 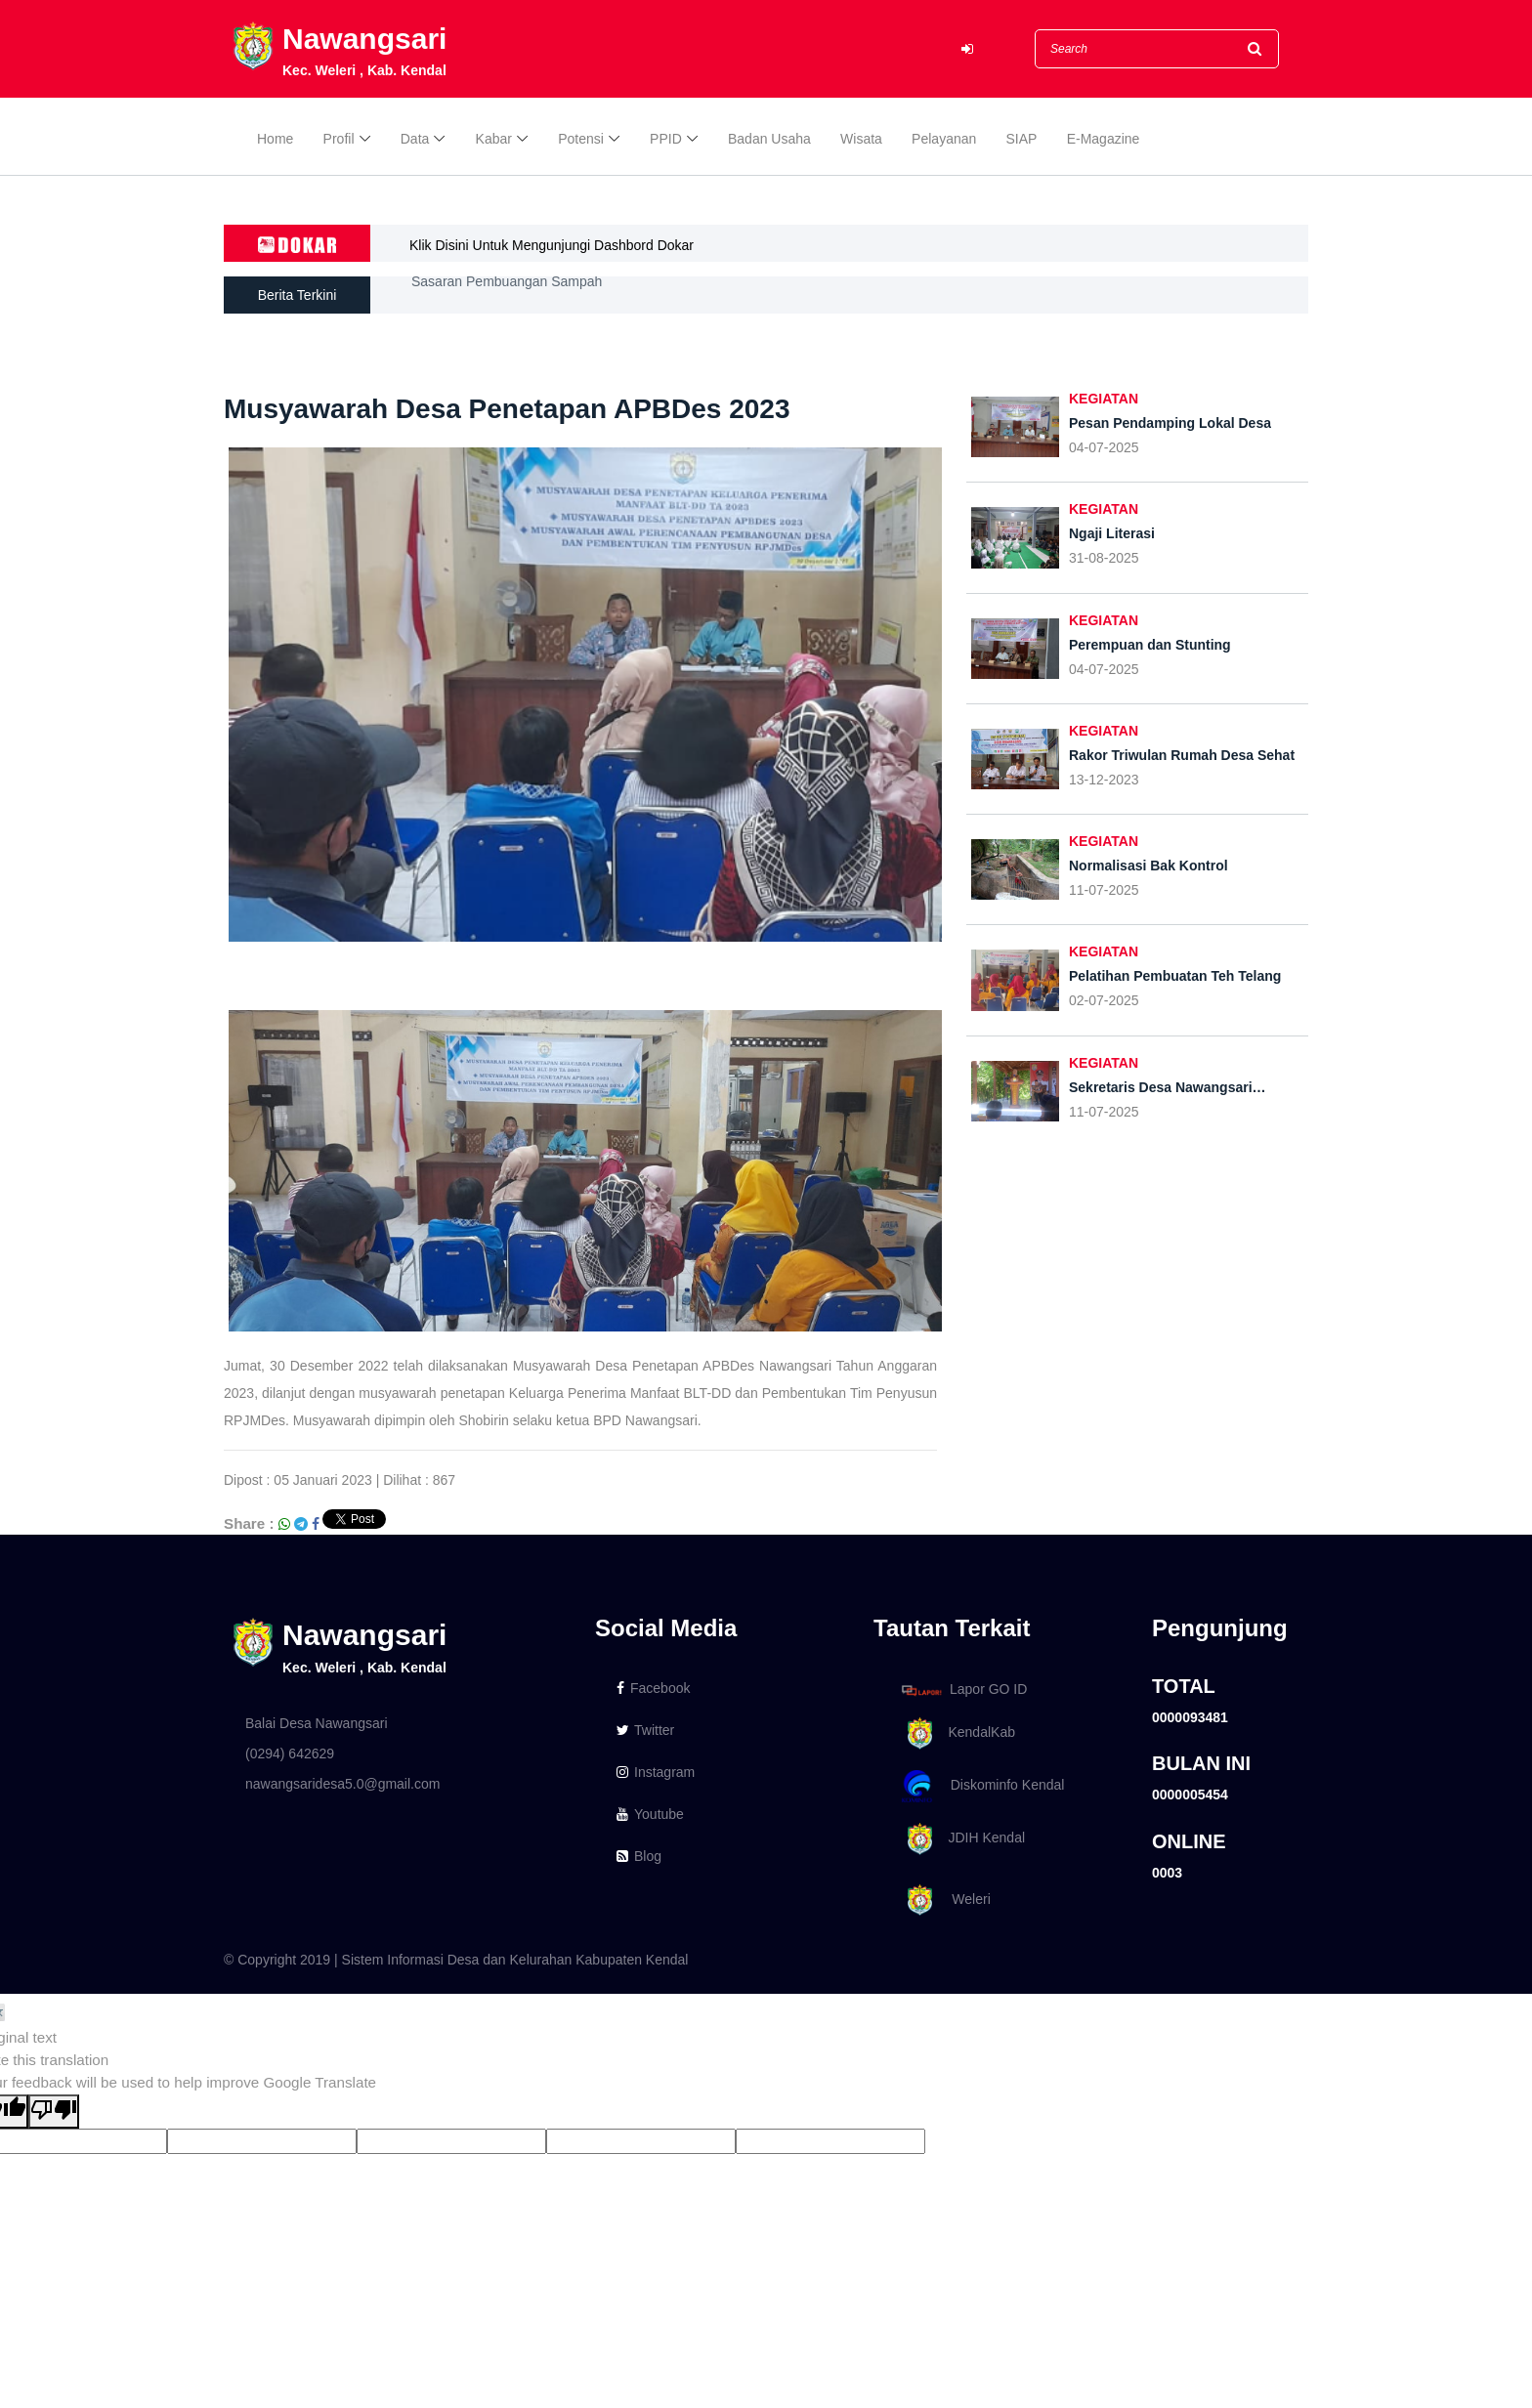 I want to click on JDIH Kendal, so click(x=960, y=1839).